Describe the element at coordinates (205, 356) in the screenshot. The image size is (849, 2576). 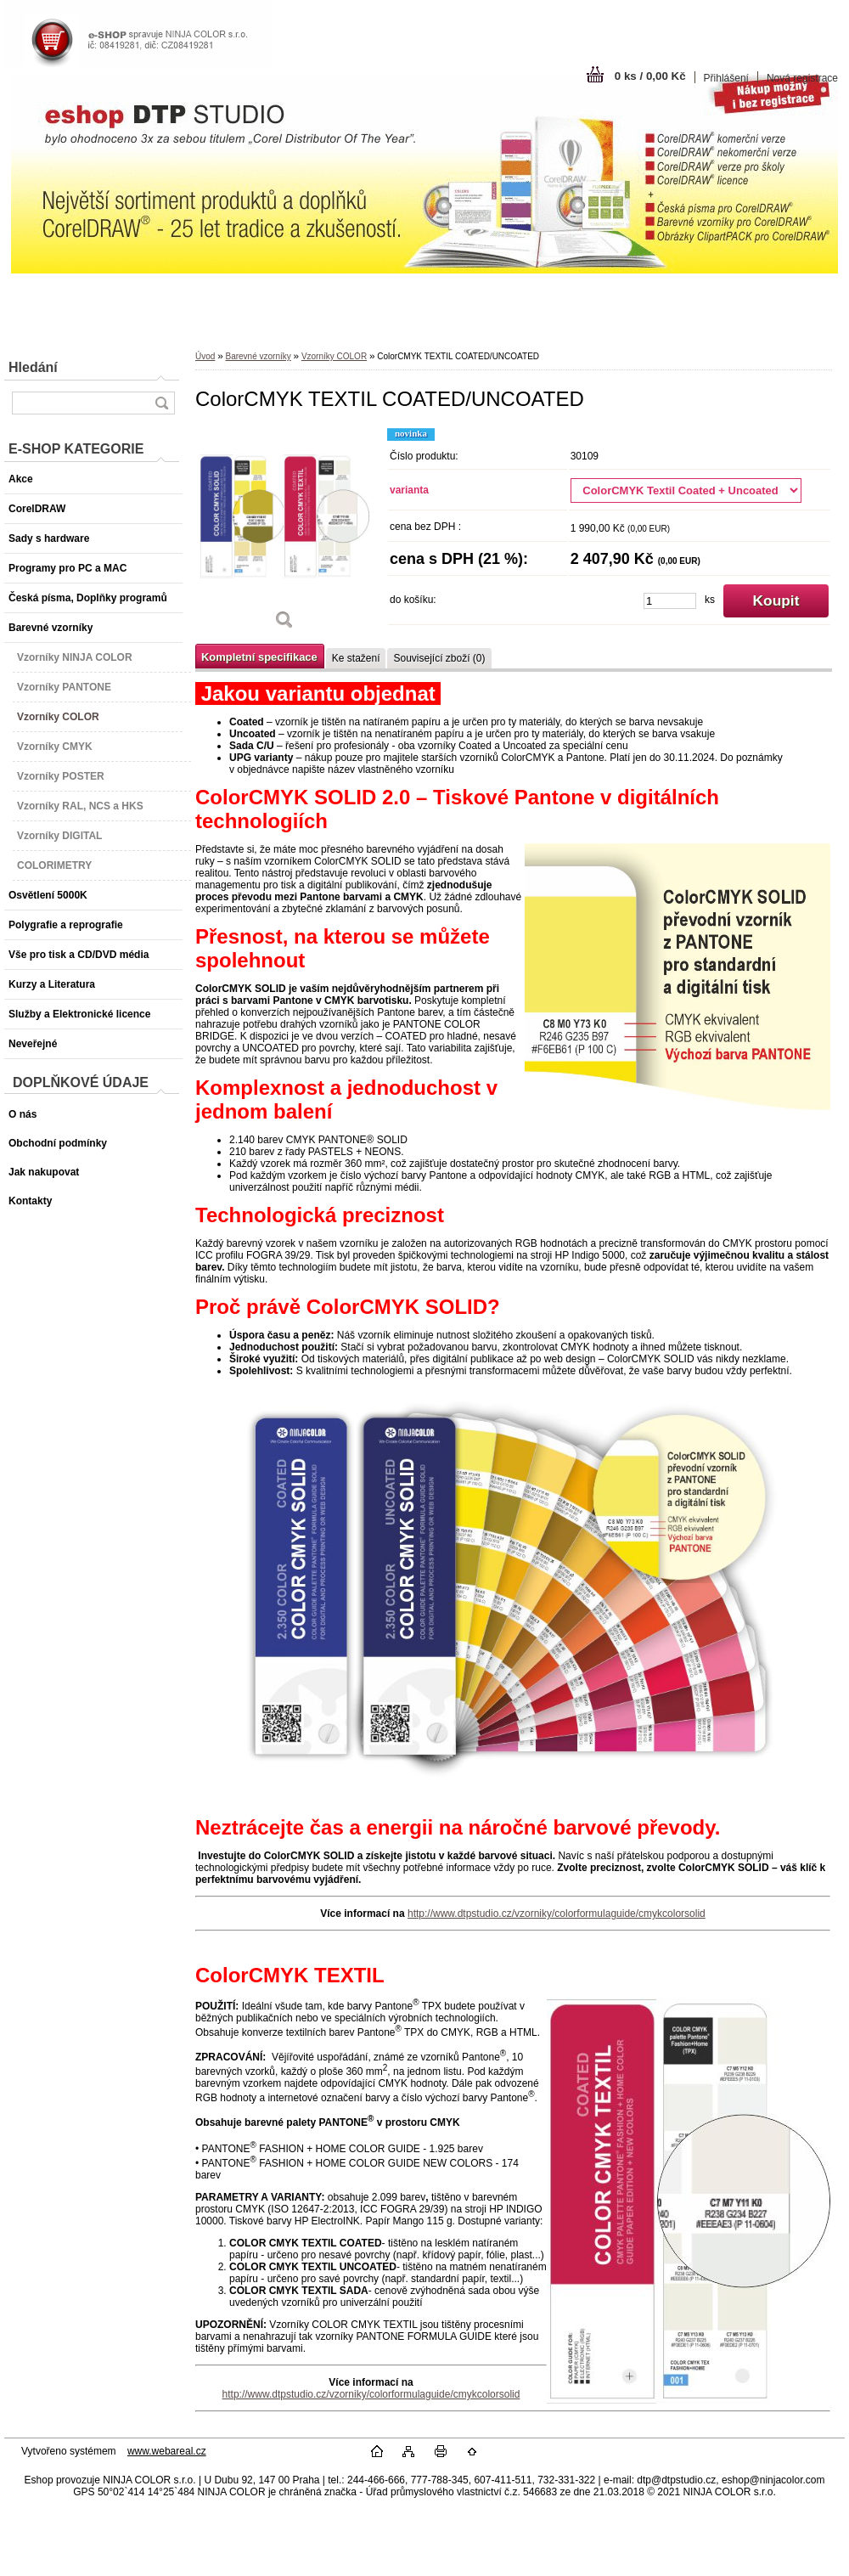
I see `Úvod` at that location.